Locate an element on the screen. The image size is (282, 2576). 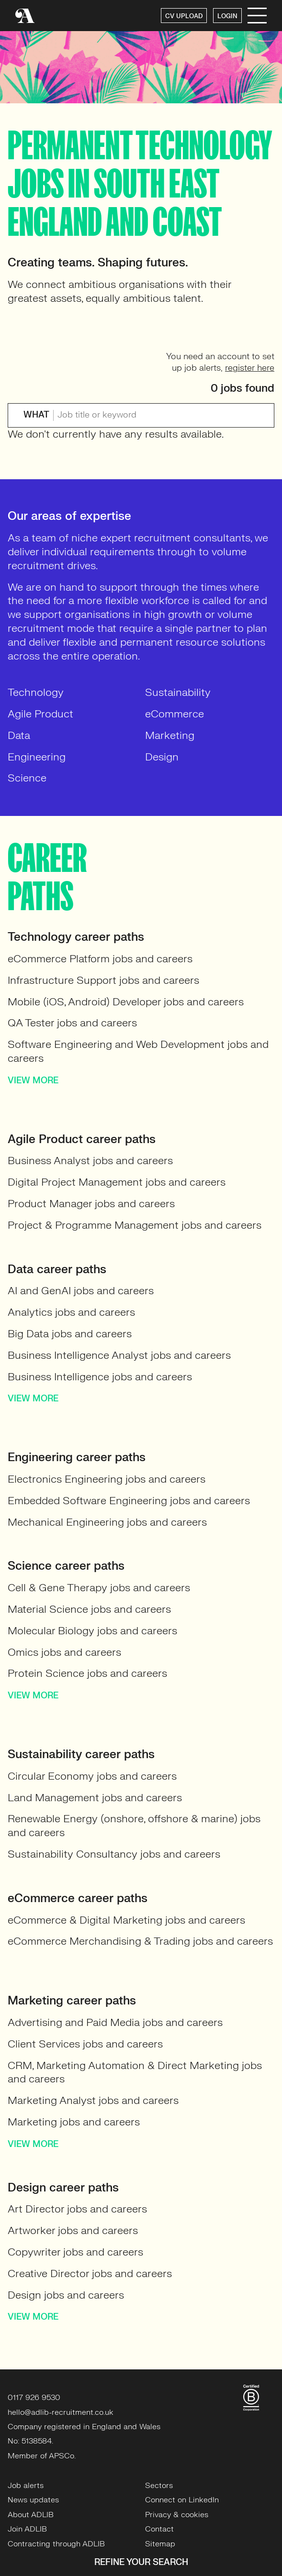
Omics jobs and careers is located at coordinates (64, 1652).